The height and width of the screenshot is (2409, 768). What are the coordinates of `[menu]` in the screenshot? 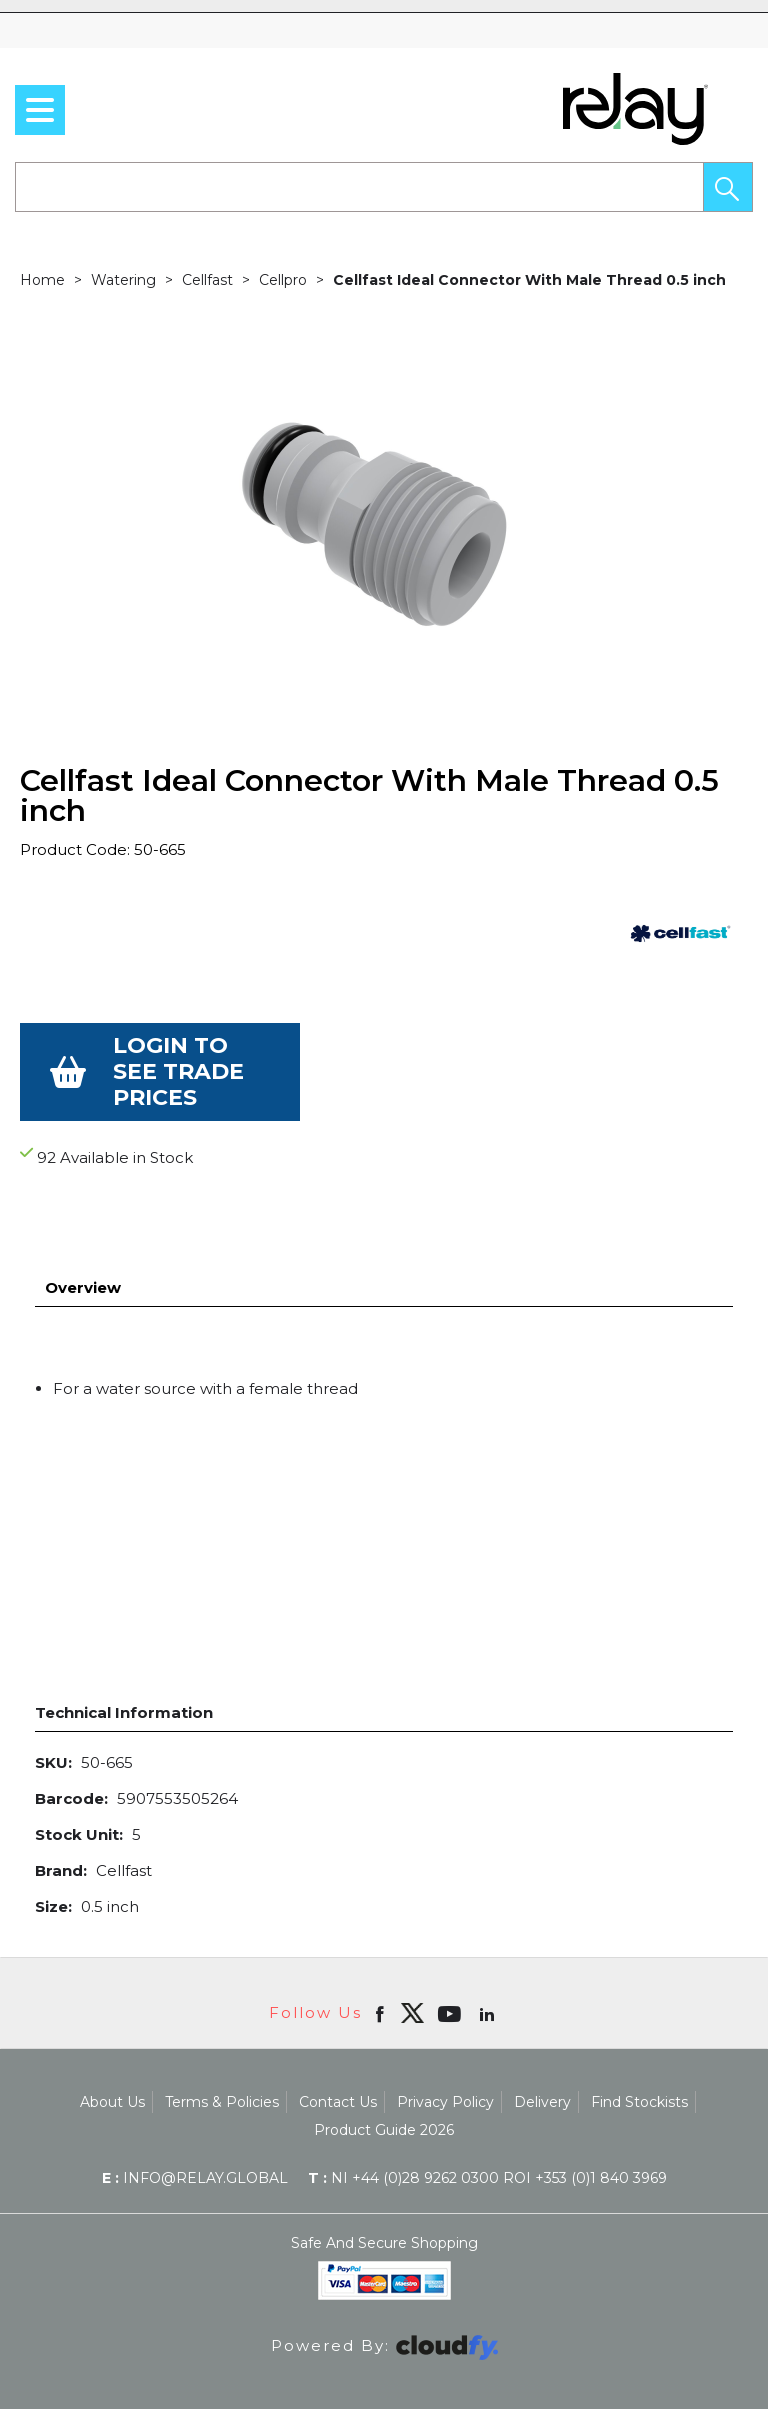 It's located at (40, 110).